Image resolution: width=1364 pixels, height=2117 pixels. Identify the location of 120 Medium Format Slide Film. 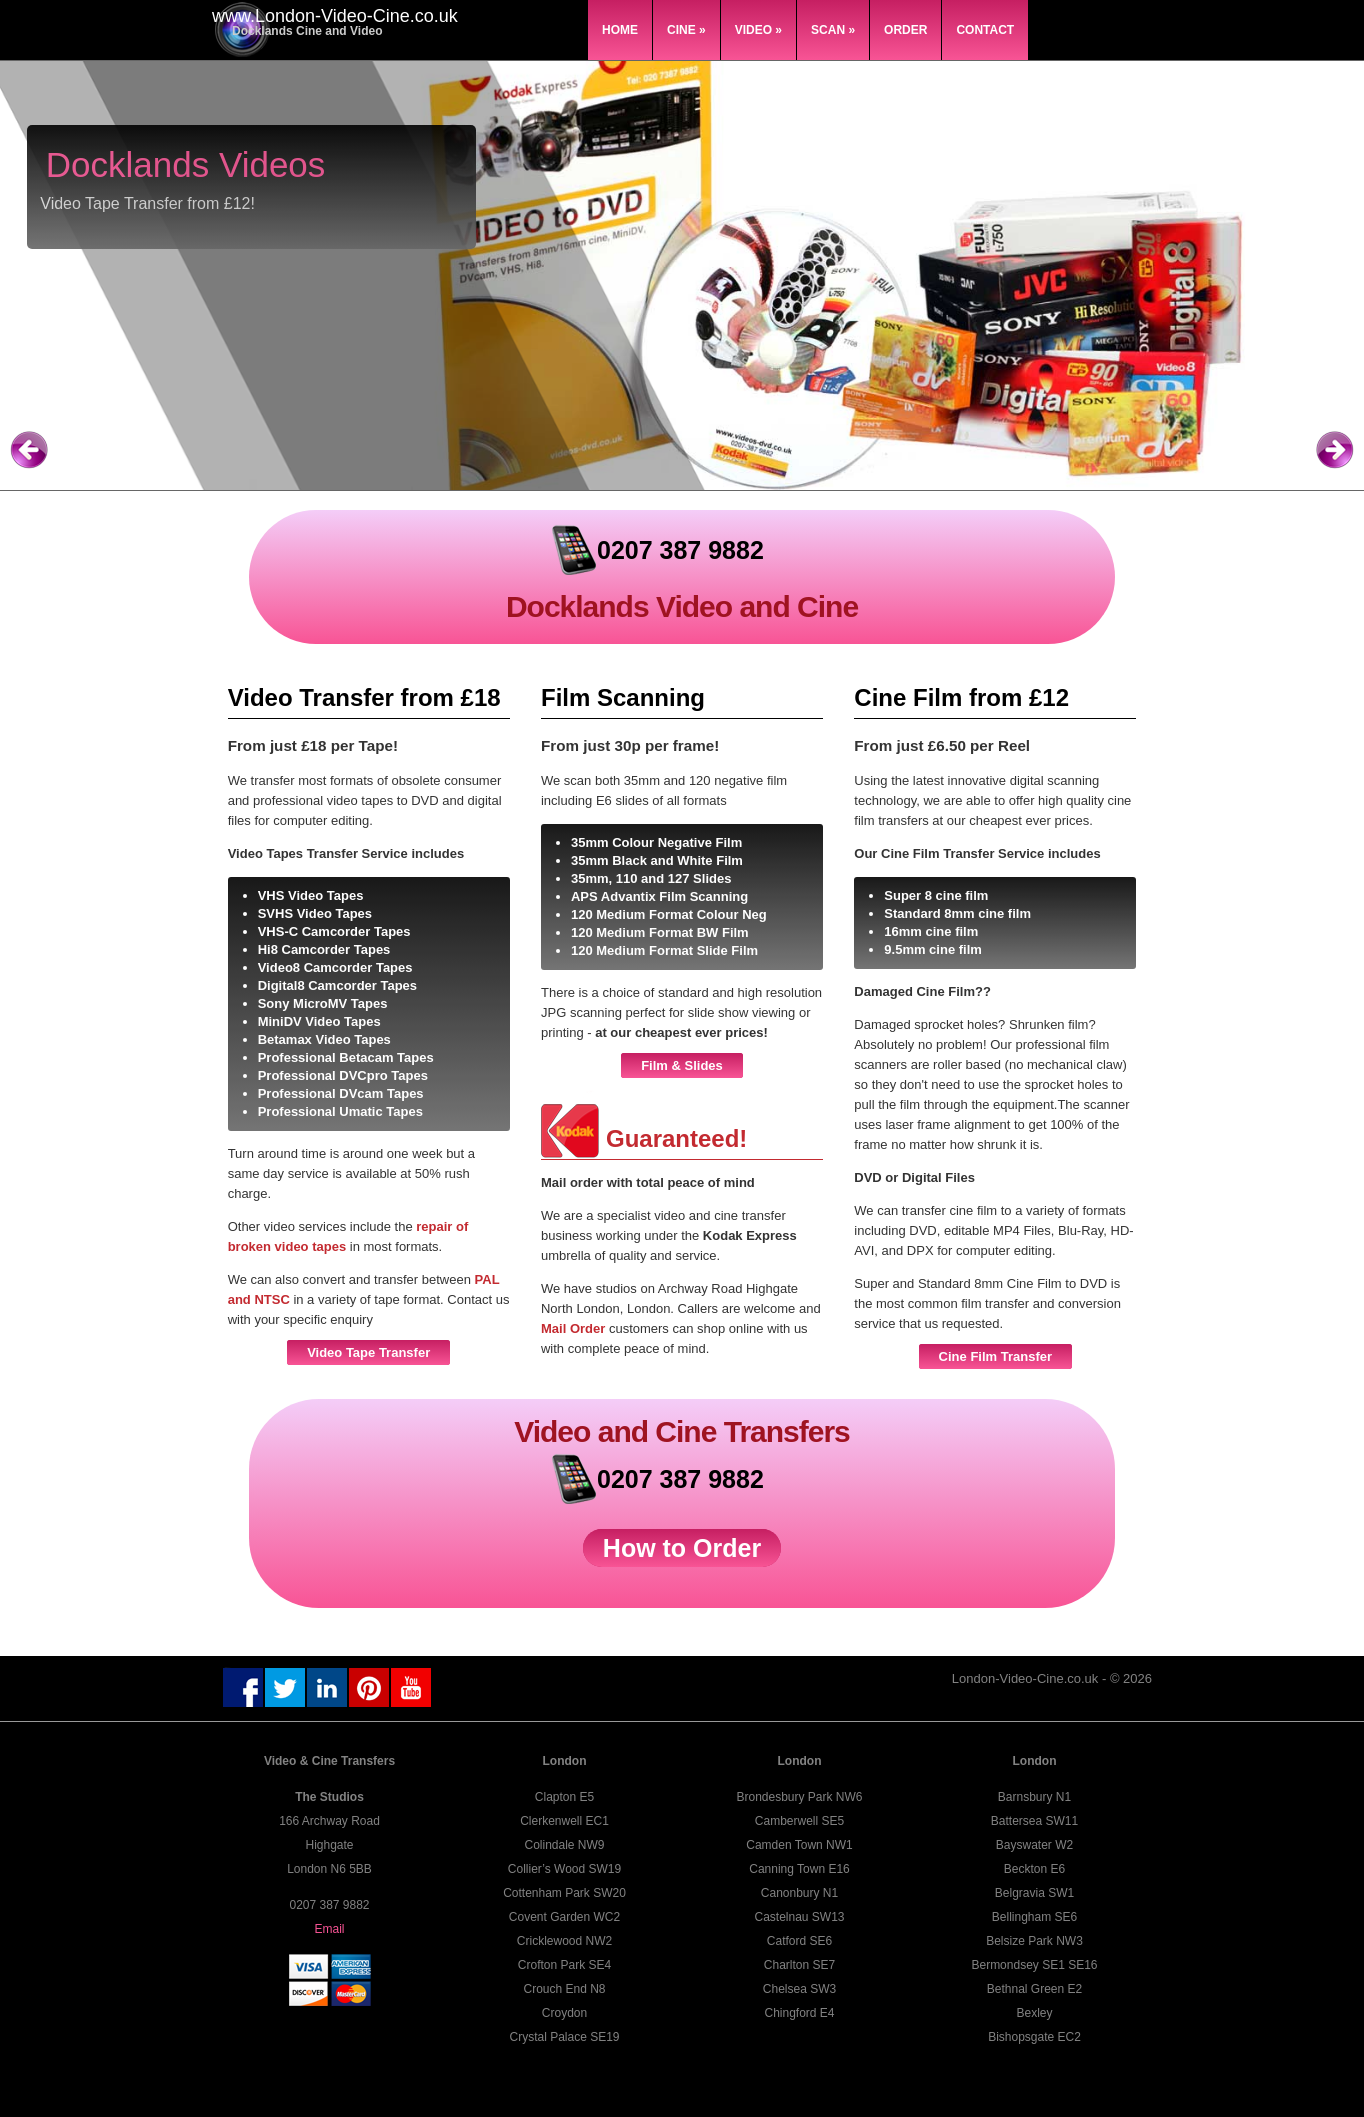
(664, 950).